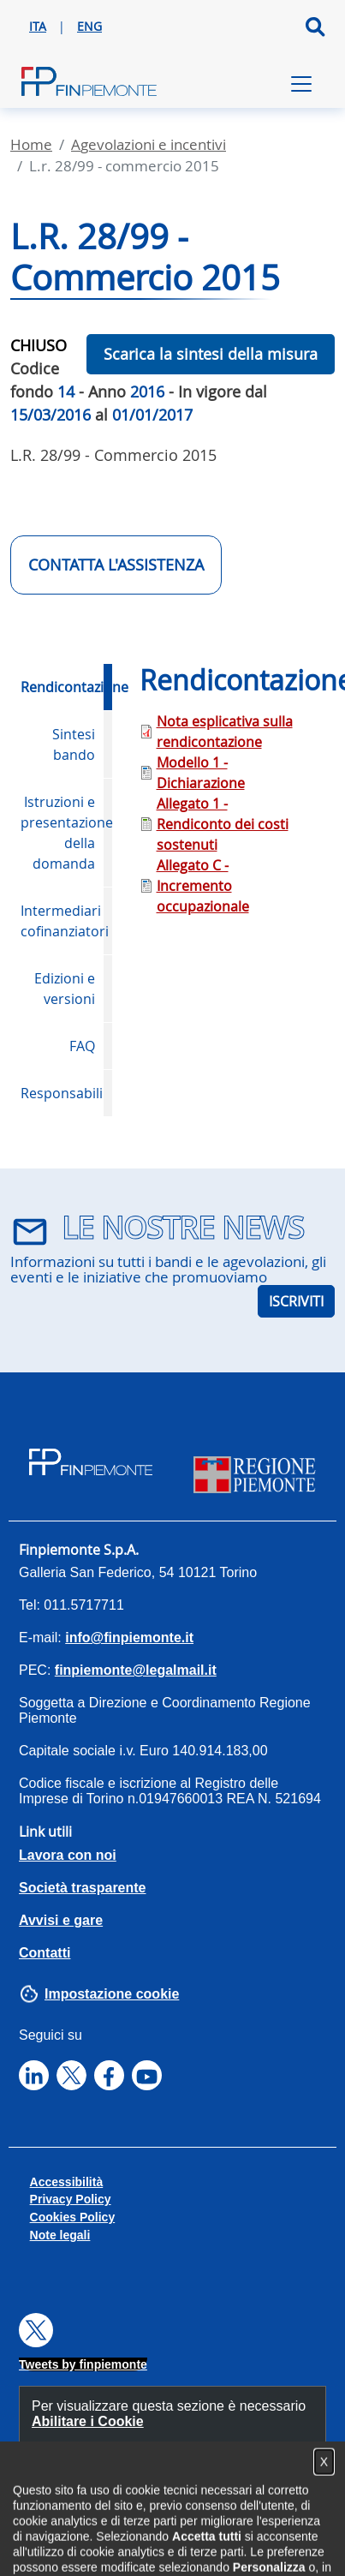 Image resolution: width=345 pixels, height=2576 pixels. I want to click on Lavora con noi, so click(67, 1855).